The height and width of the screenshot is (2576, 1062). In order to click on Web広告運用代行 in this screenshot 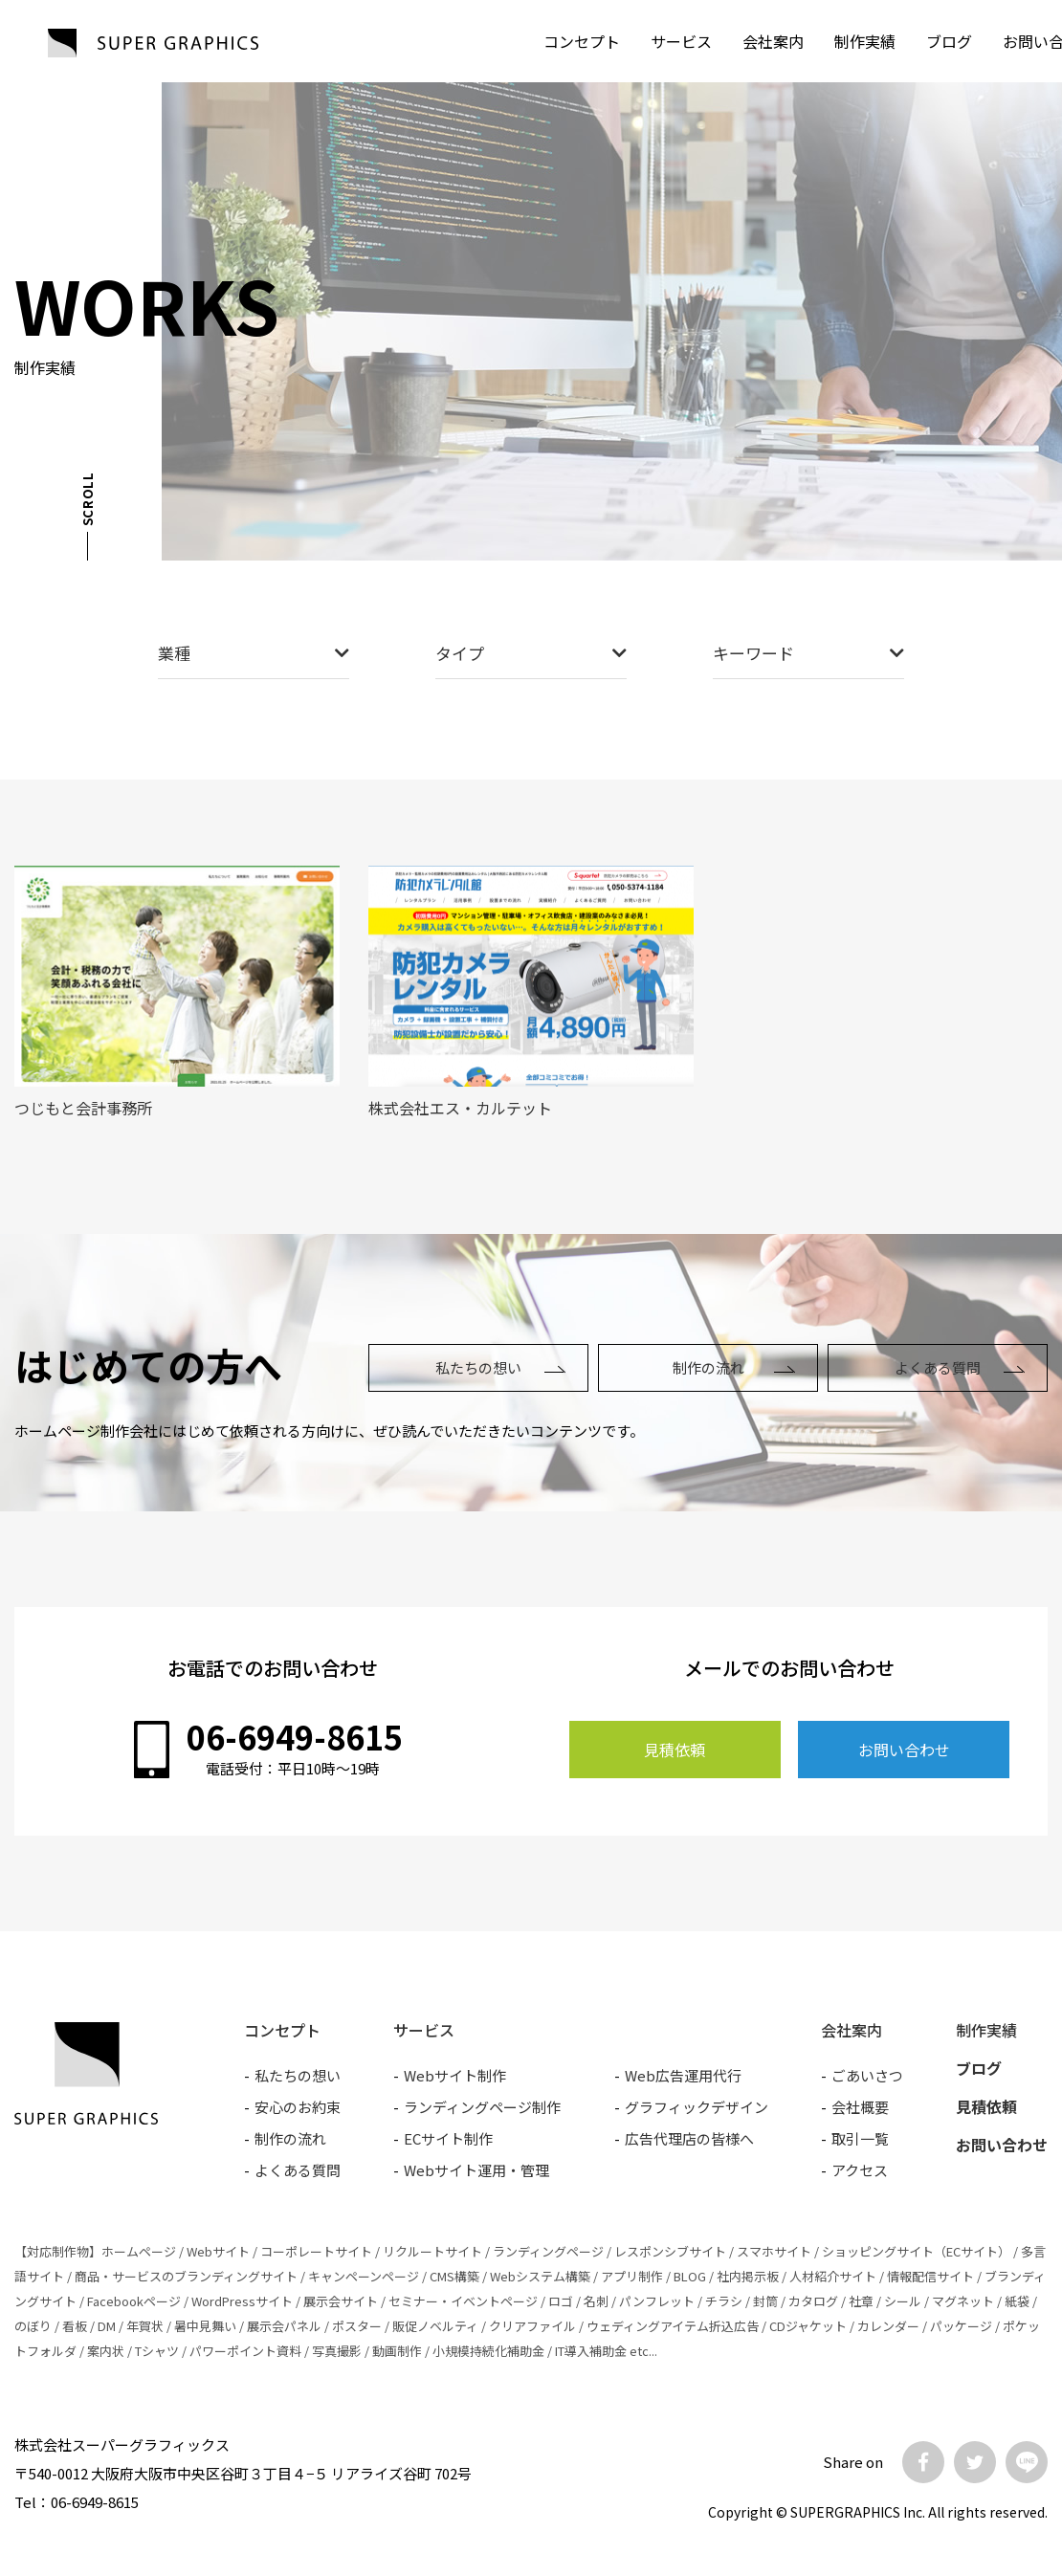, I will do `click(683, 2075)`.